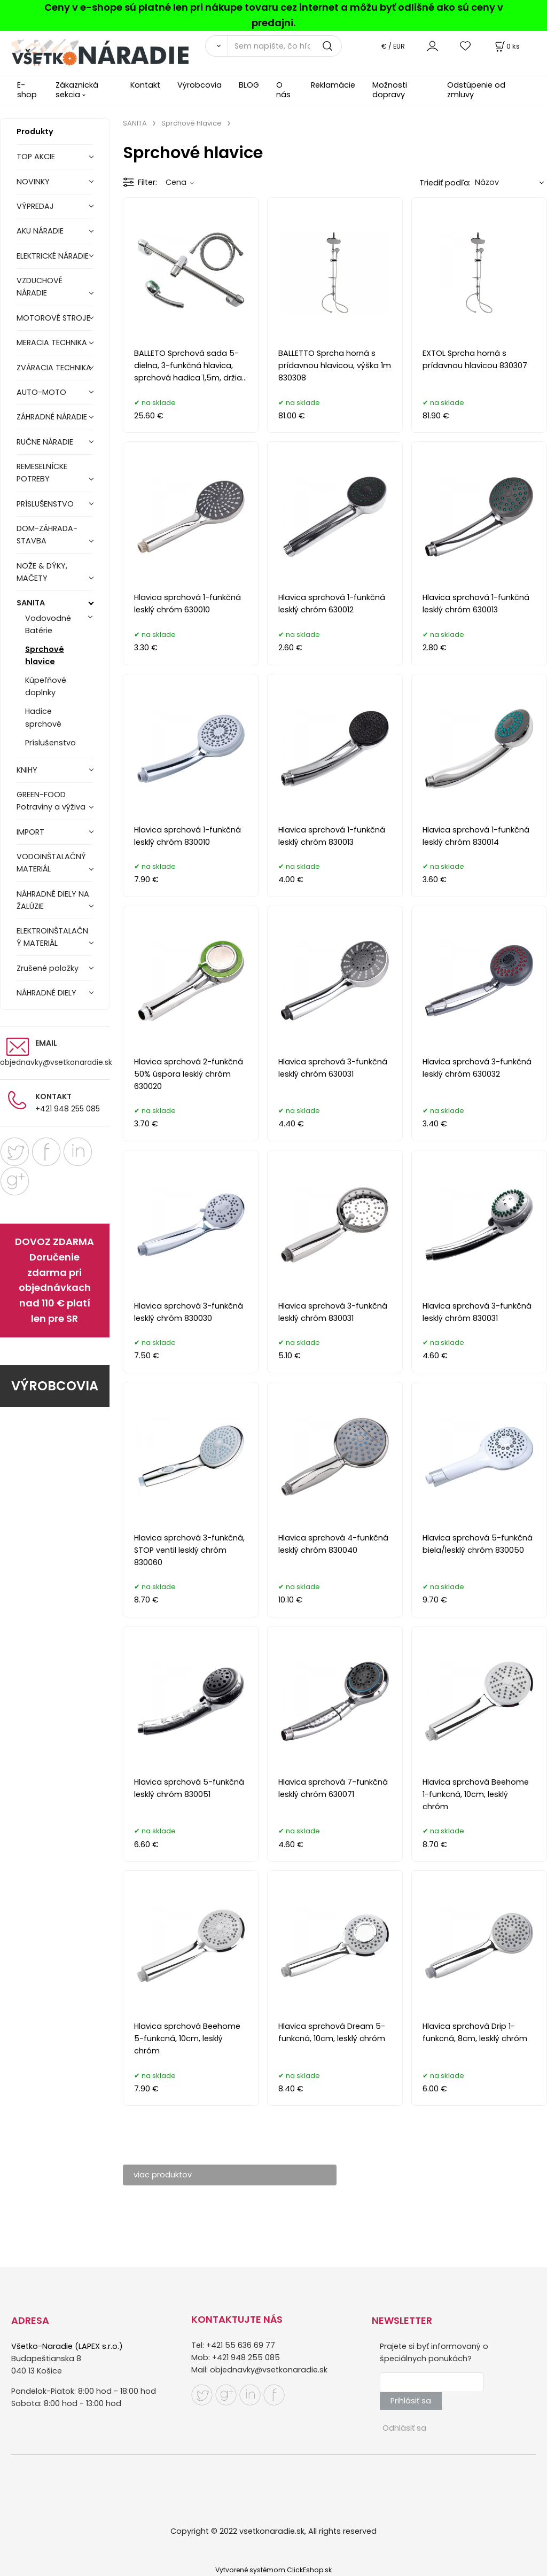 Image resolution: width=547 pixels, height=2576 pixels. Describe the element at coordinates (27, 89) in the screenshot. I see `E-shop` at that location.